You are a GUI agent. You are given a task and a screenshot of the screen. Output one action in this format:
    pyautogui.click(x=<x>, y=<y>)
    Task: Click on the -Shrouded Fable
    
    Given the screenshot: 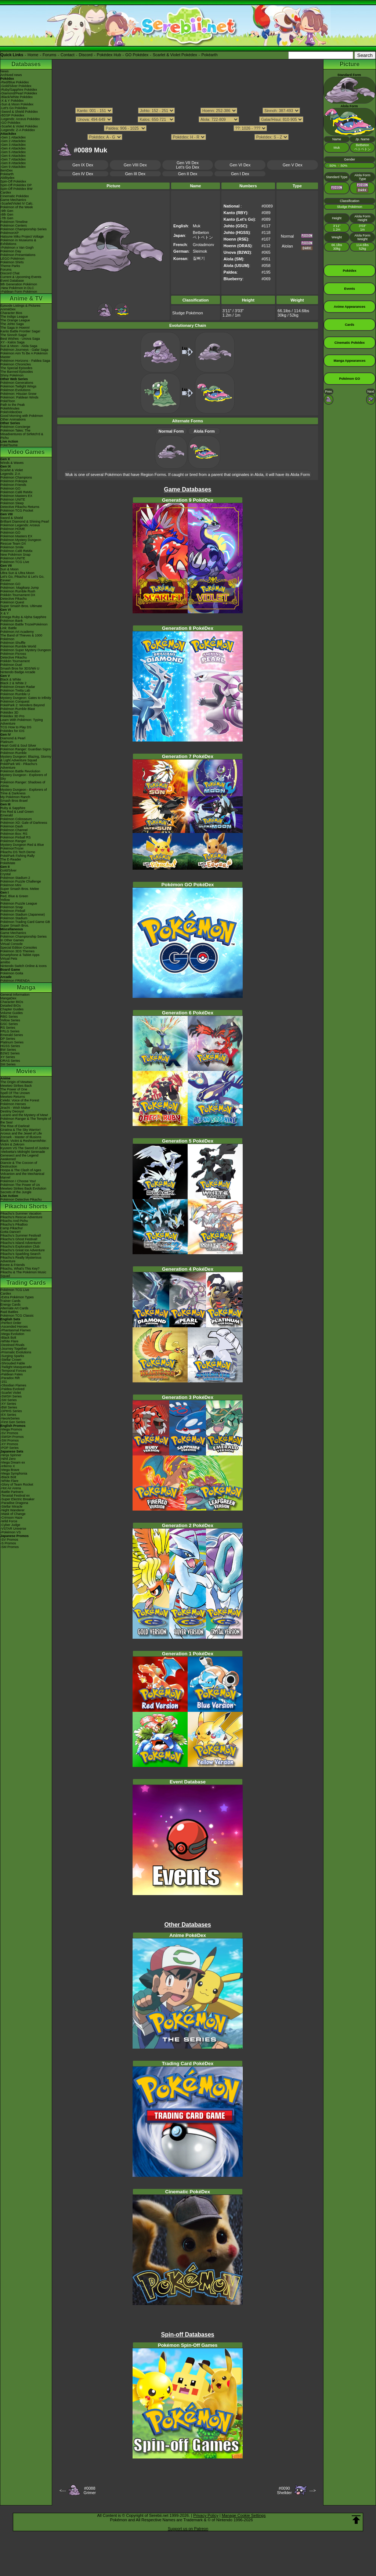 What is the action you would take?
    pyautogui.click(x=12, y=1363)
    